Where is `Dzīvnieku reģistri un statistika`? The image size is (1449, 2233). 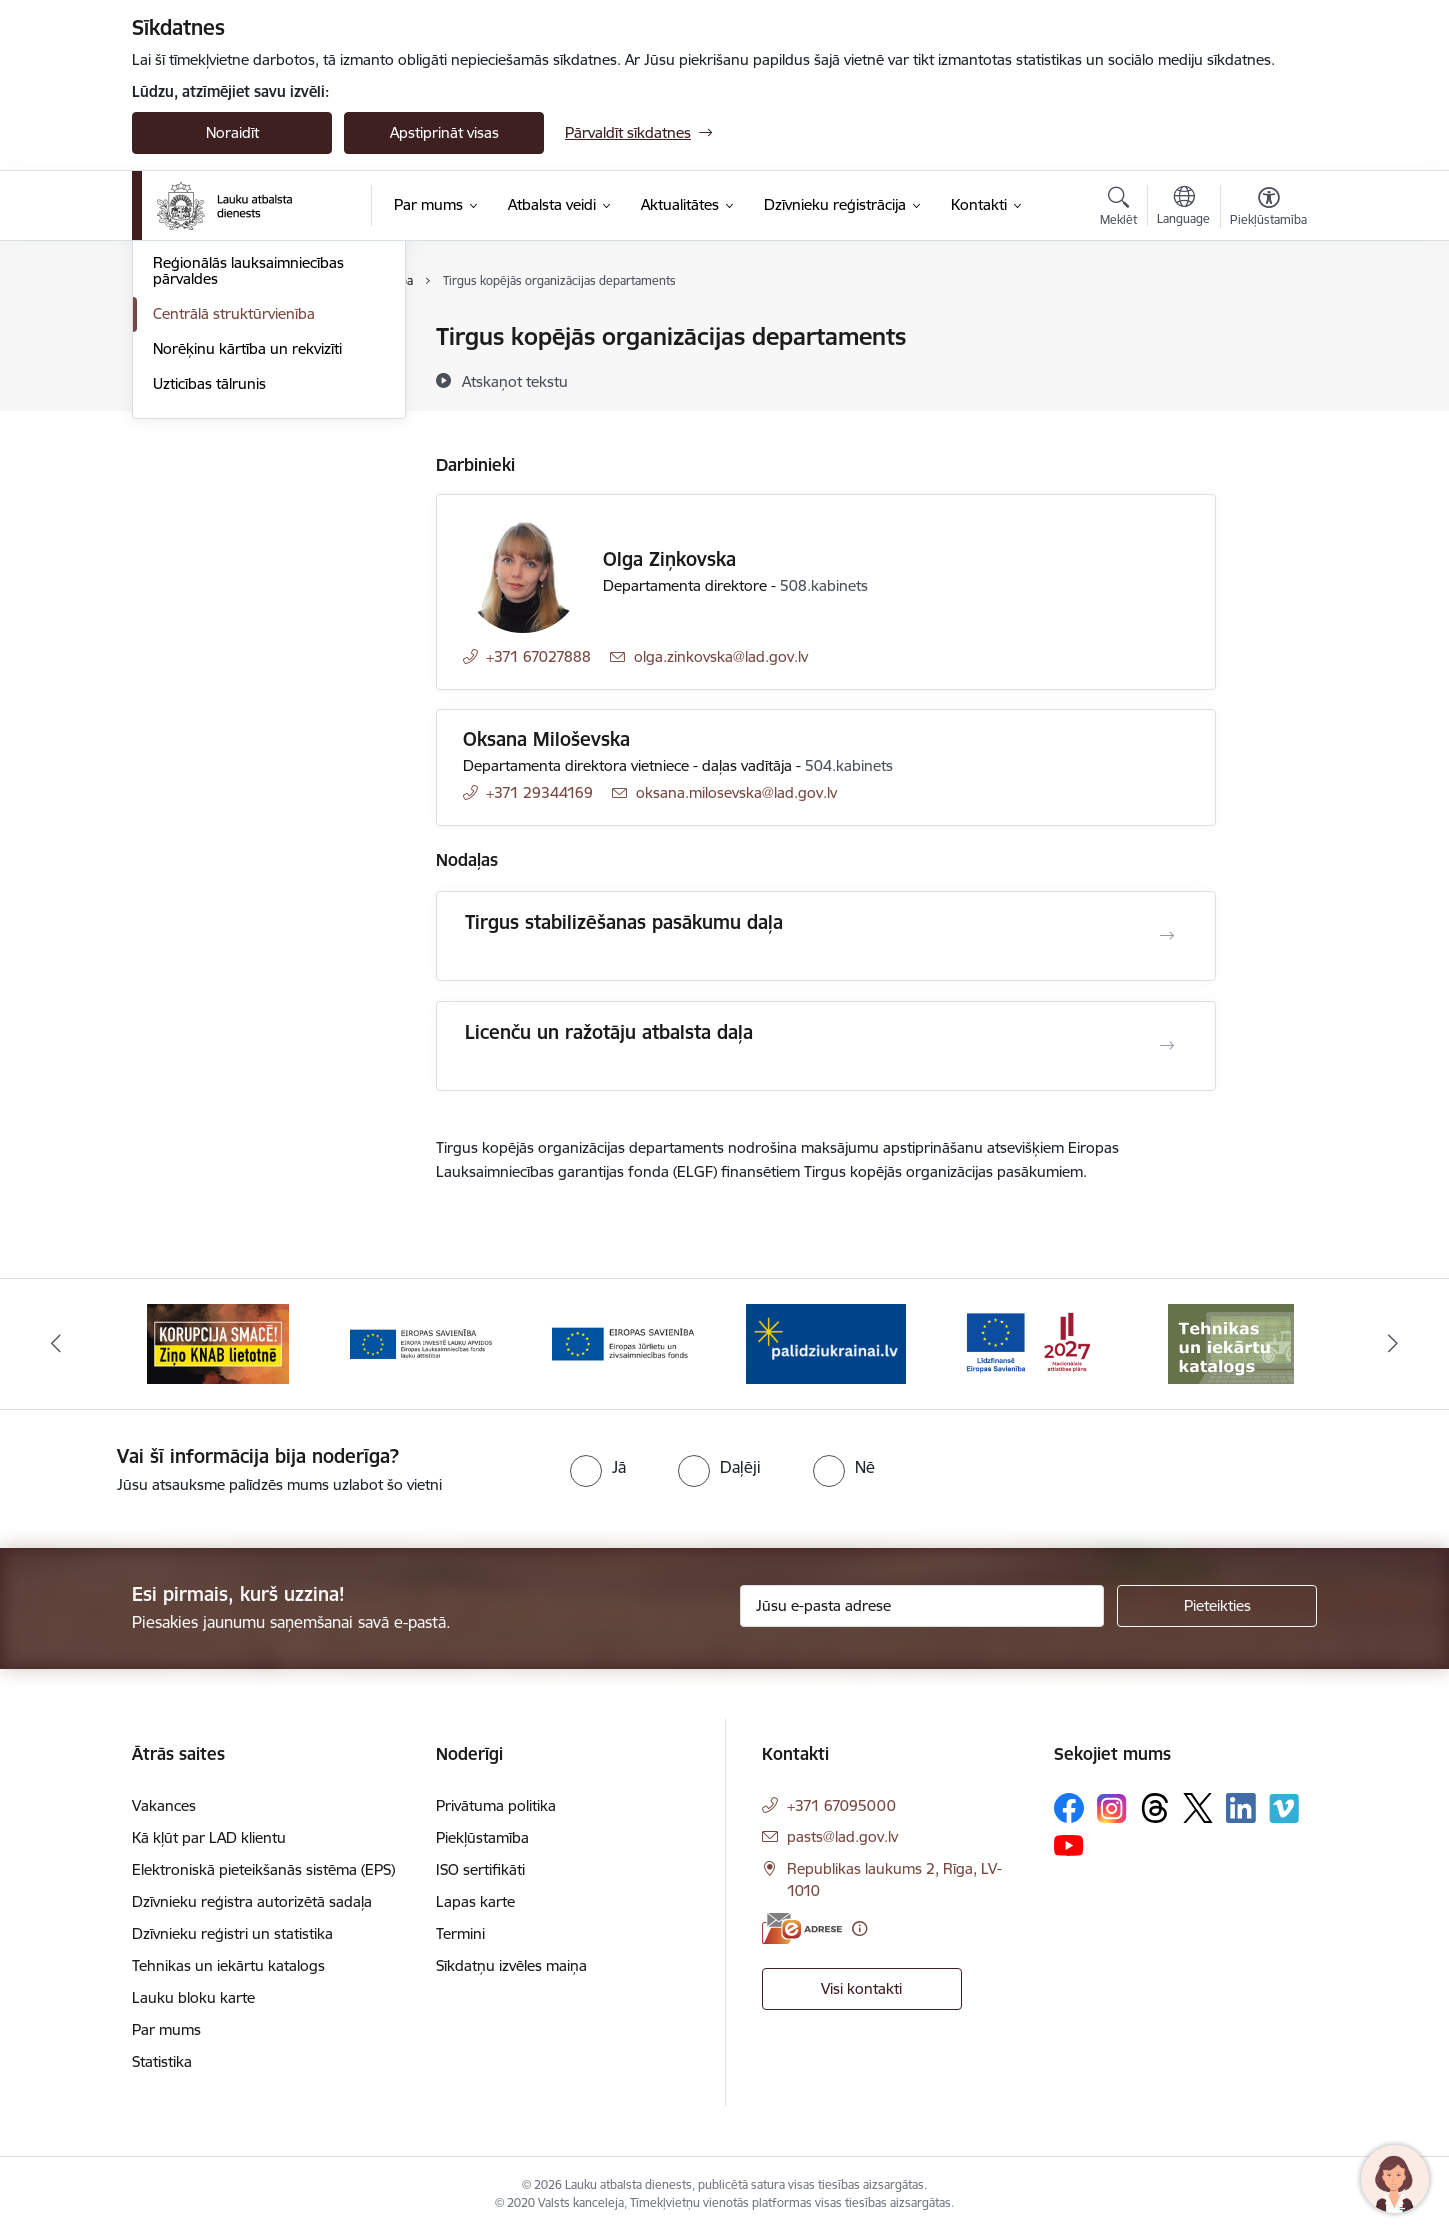
Dzīvnieku reģistri un statistika is located at coordinates (232, 1933).